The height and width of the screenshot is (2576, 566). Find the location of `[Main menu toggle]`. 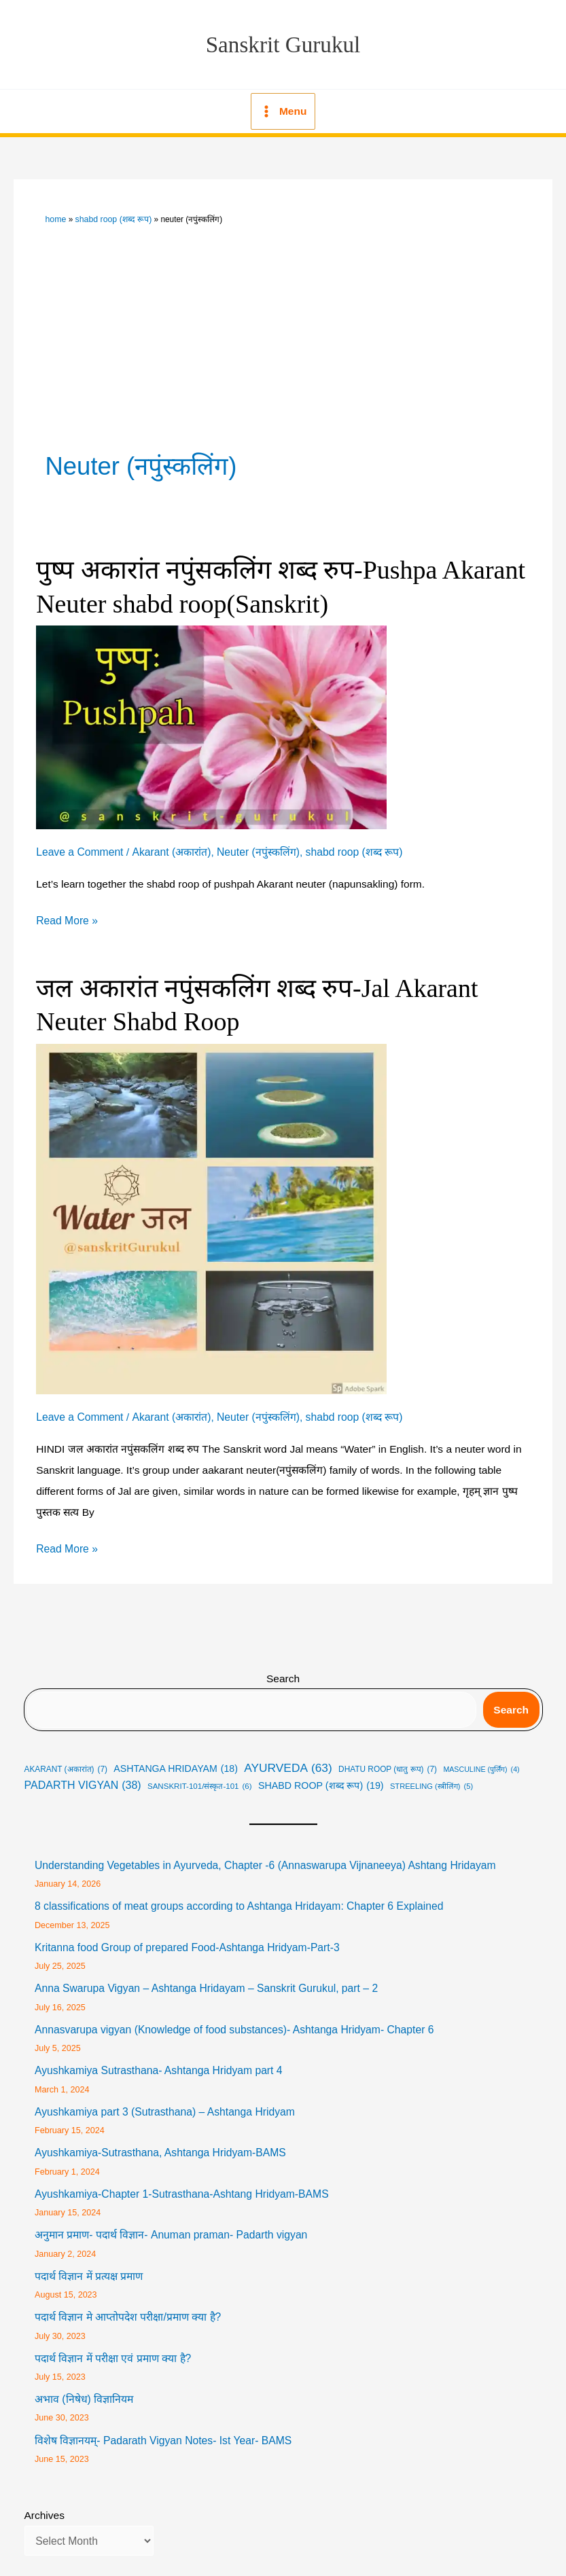

[Main menu toggle] is located at coordinates (283, 108).